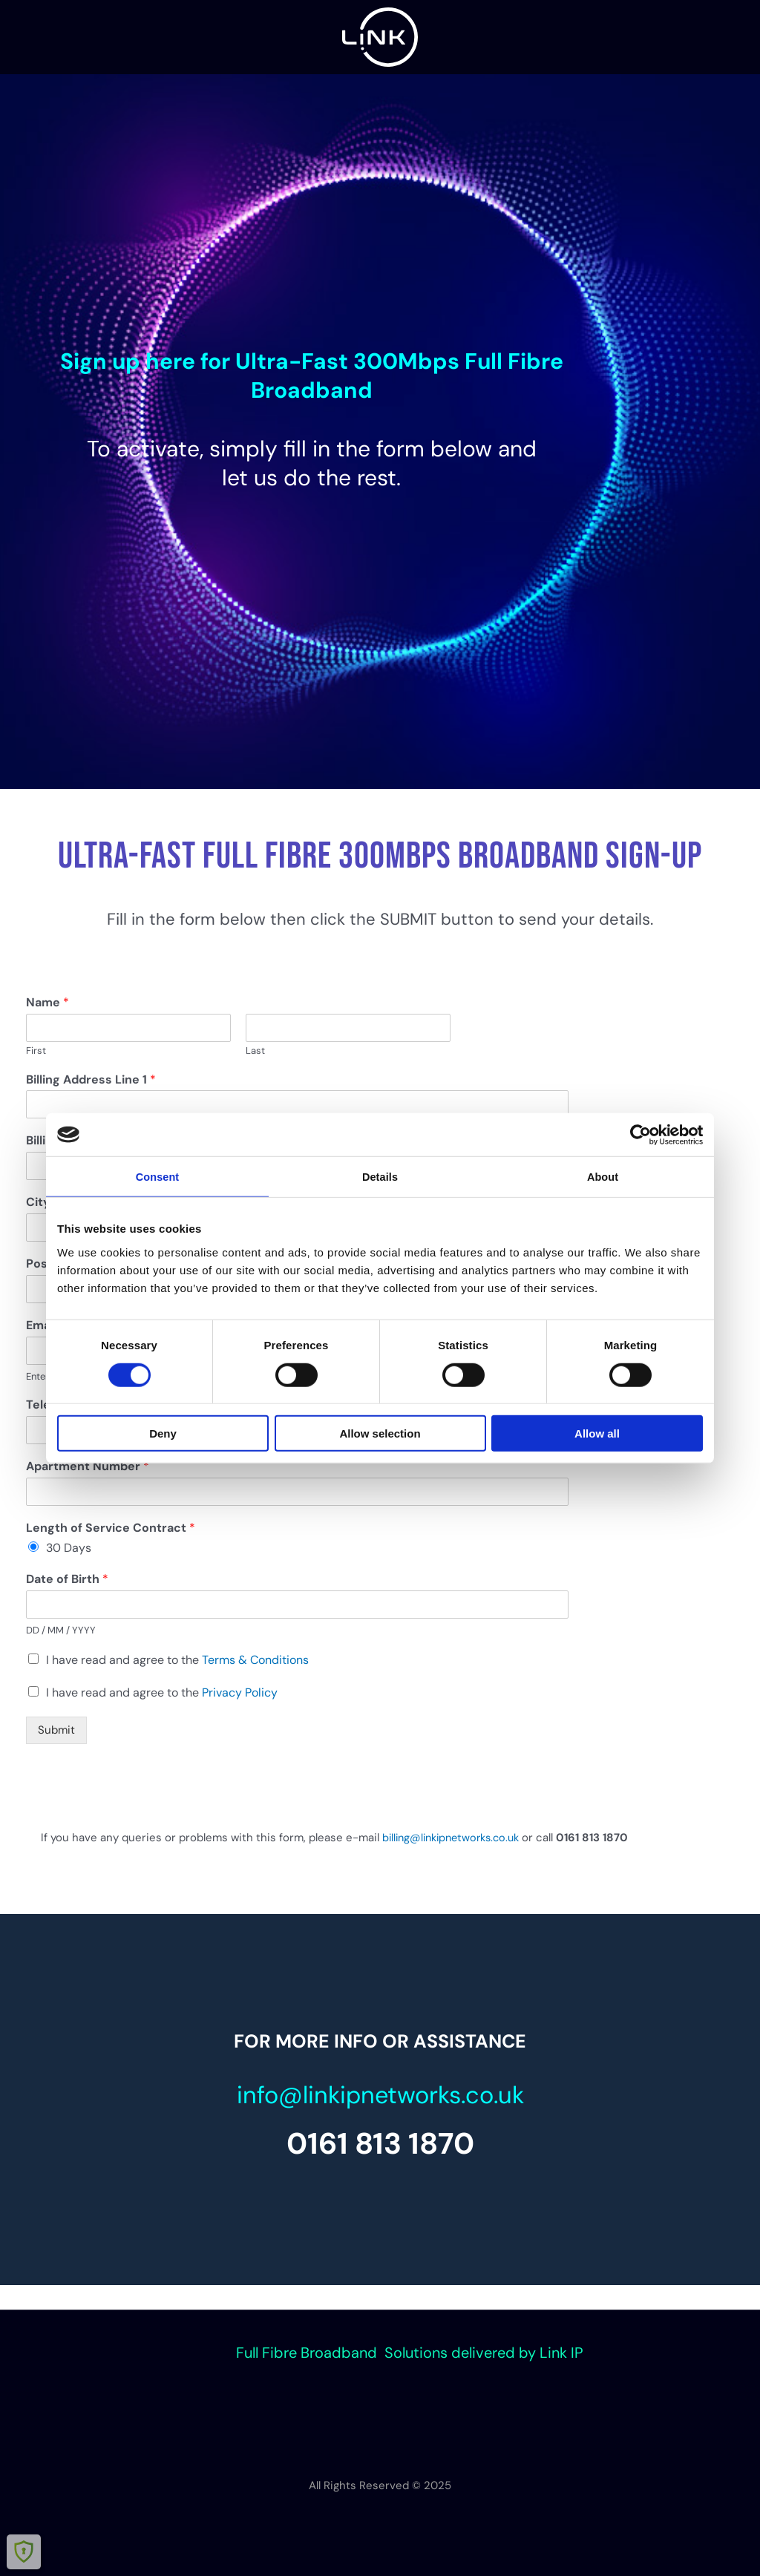  What do you see at coordinates (379, 1434) in the screenshot?
I see `Allow selection` at bounding box center [379, 1434].